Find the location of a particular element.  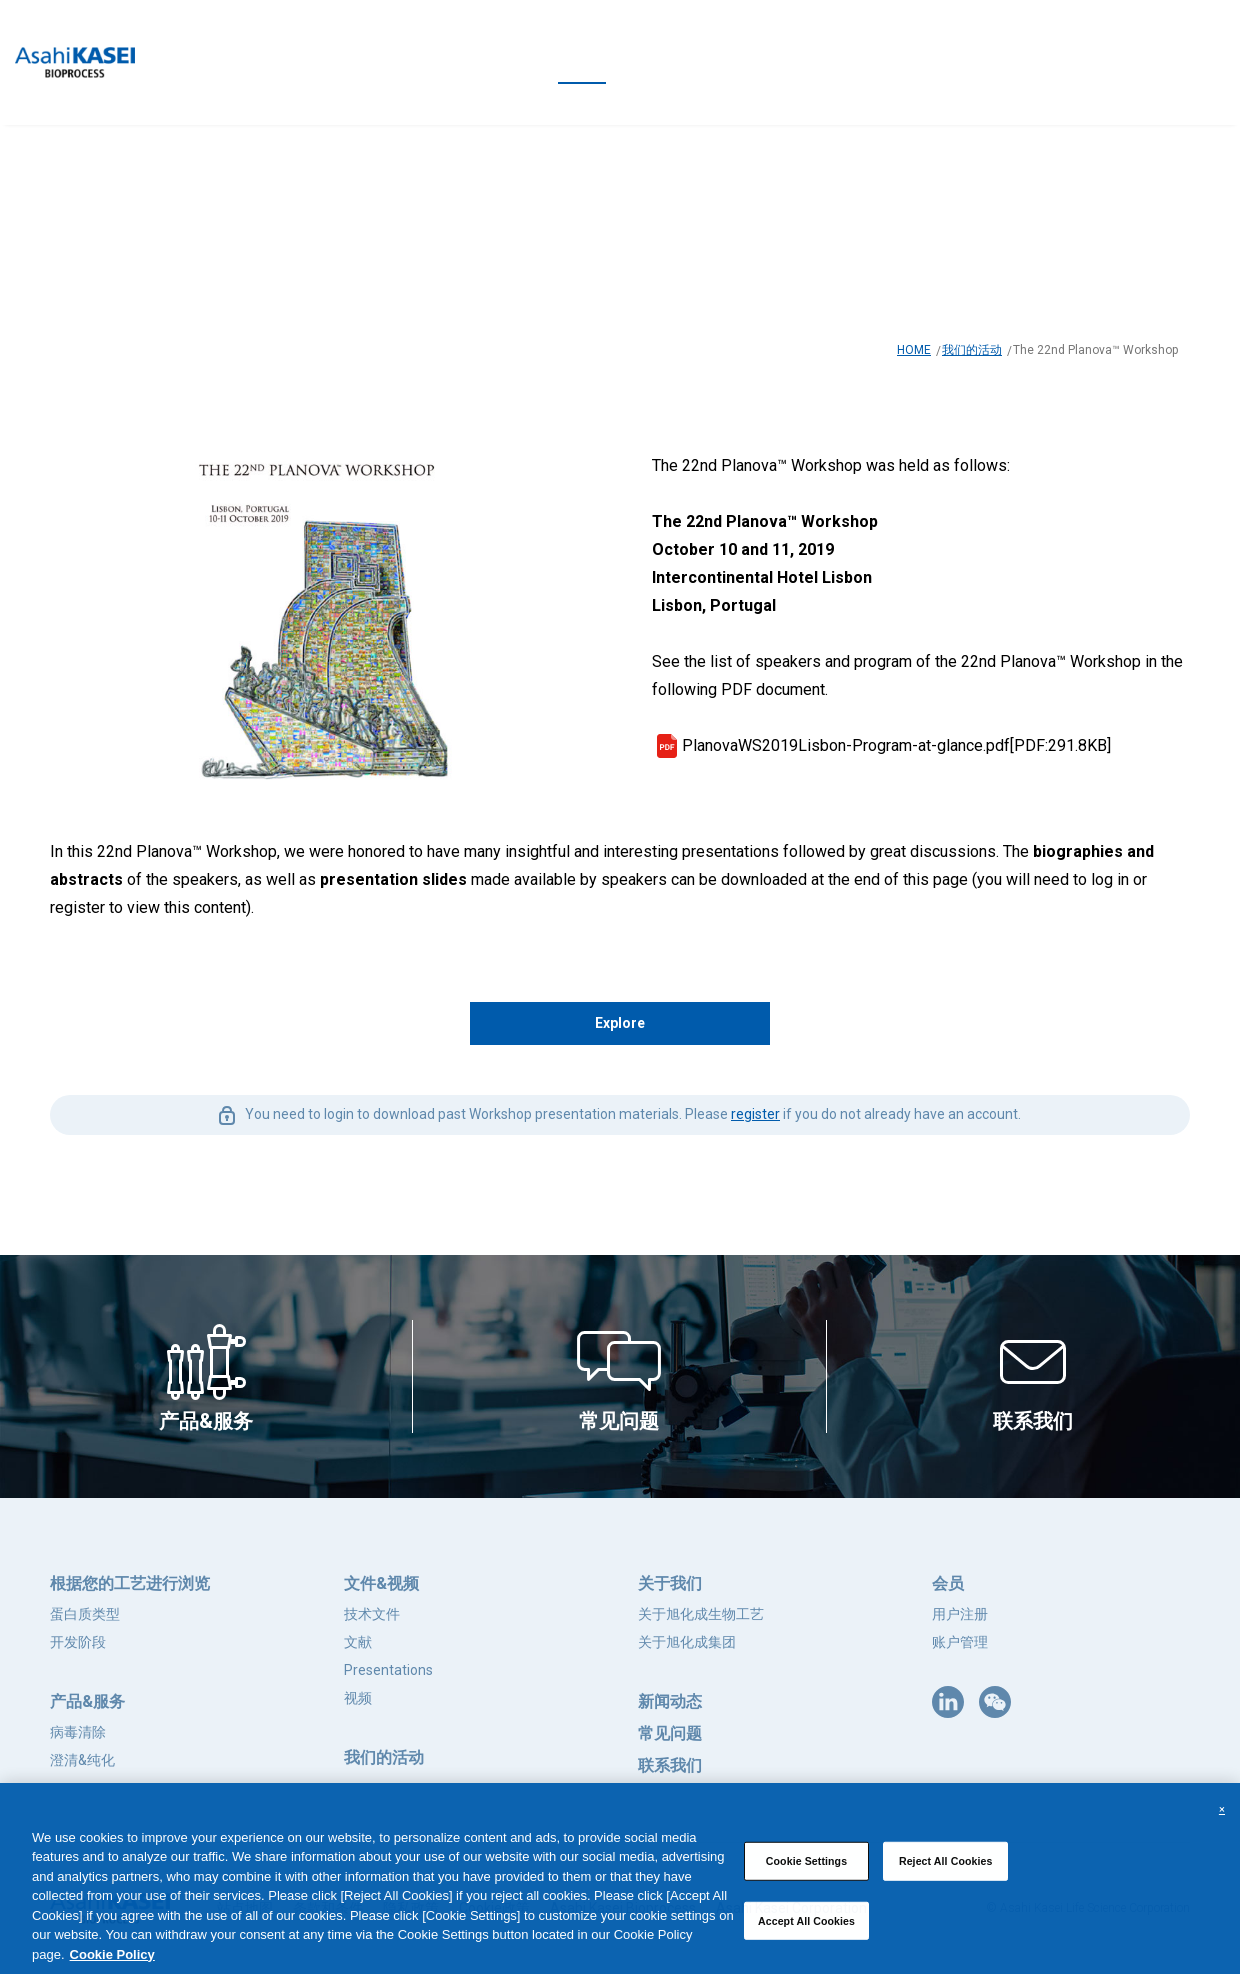

关于旭化成生物工艺 is located at coordinates (701, 1614).